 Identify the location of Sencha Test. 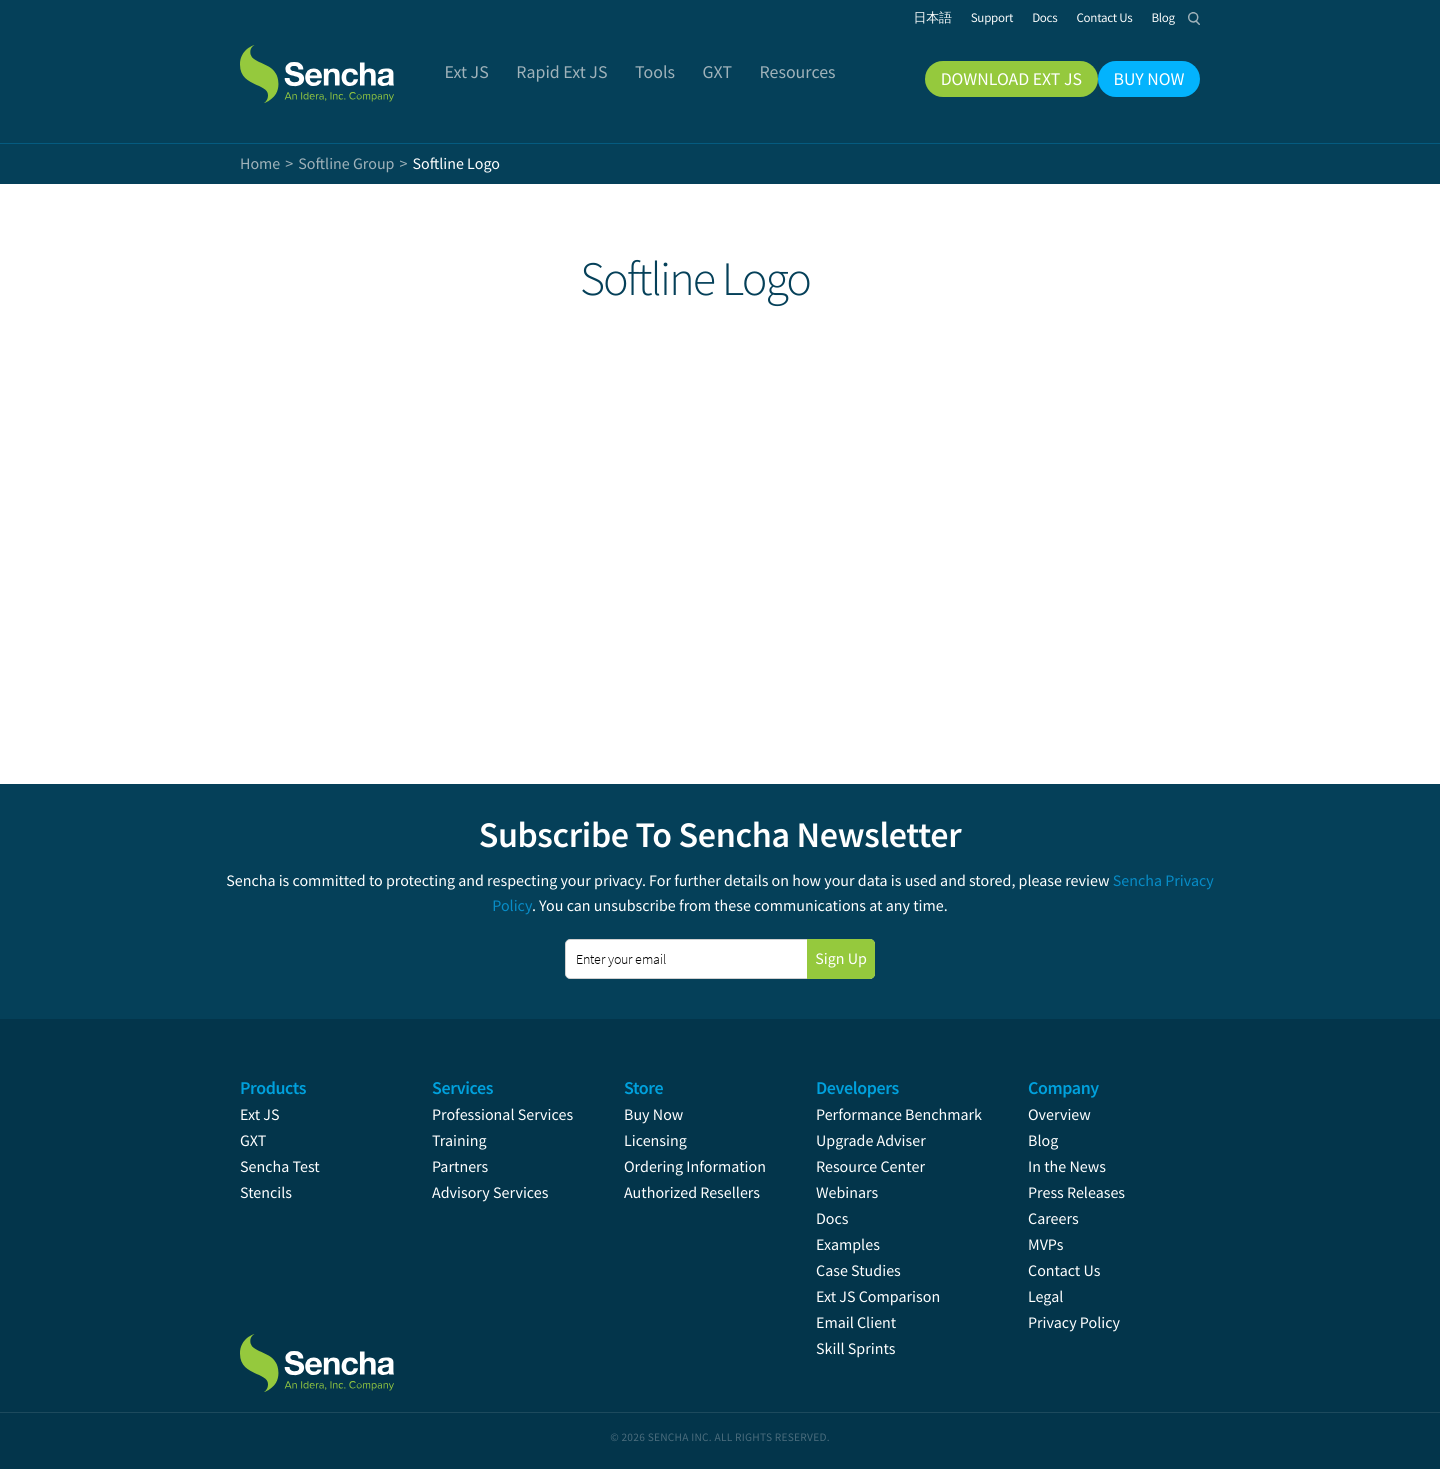
(280, 1167).